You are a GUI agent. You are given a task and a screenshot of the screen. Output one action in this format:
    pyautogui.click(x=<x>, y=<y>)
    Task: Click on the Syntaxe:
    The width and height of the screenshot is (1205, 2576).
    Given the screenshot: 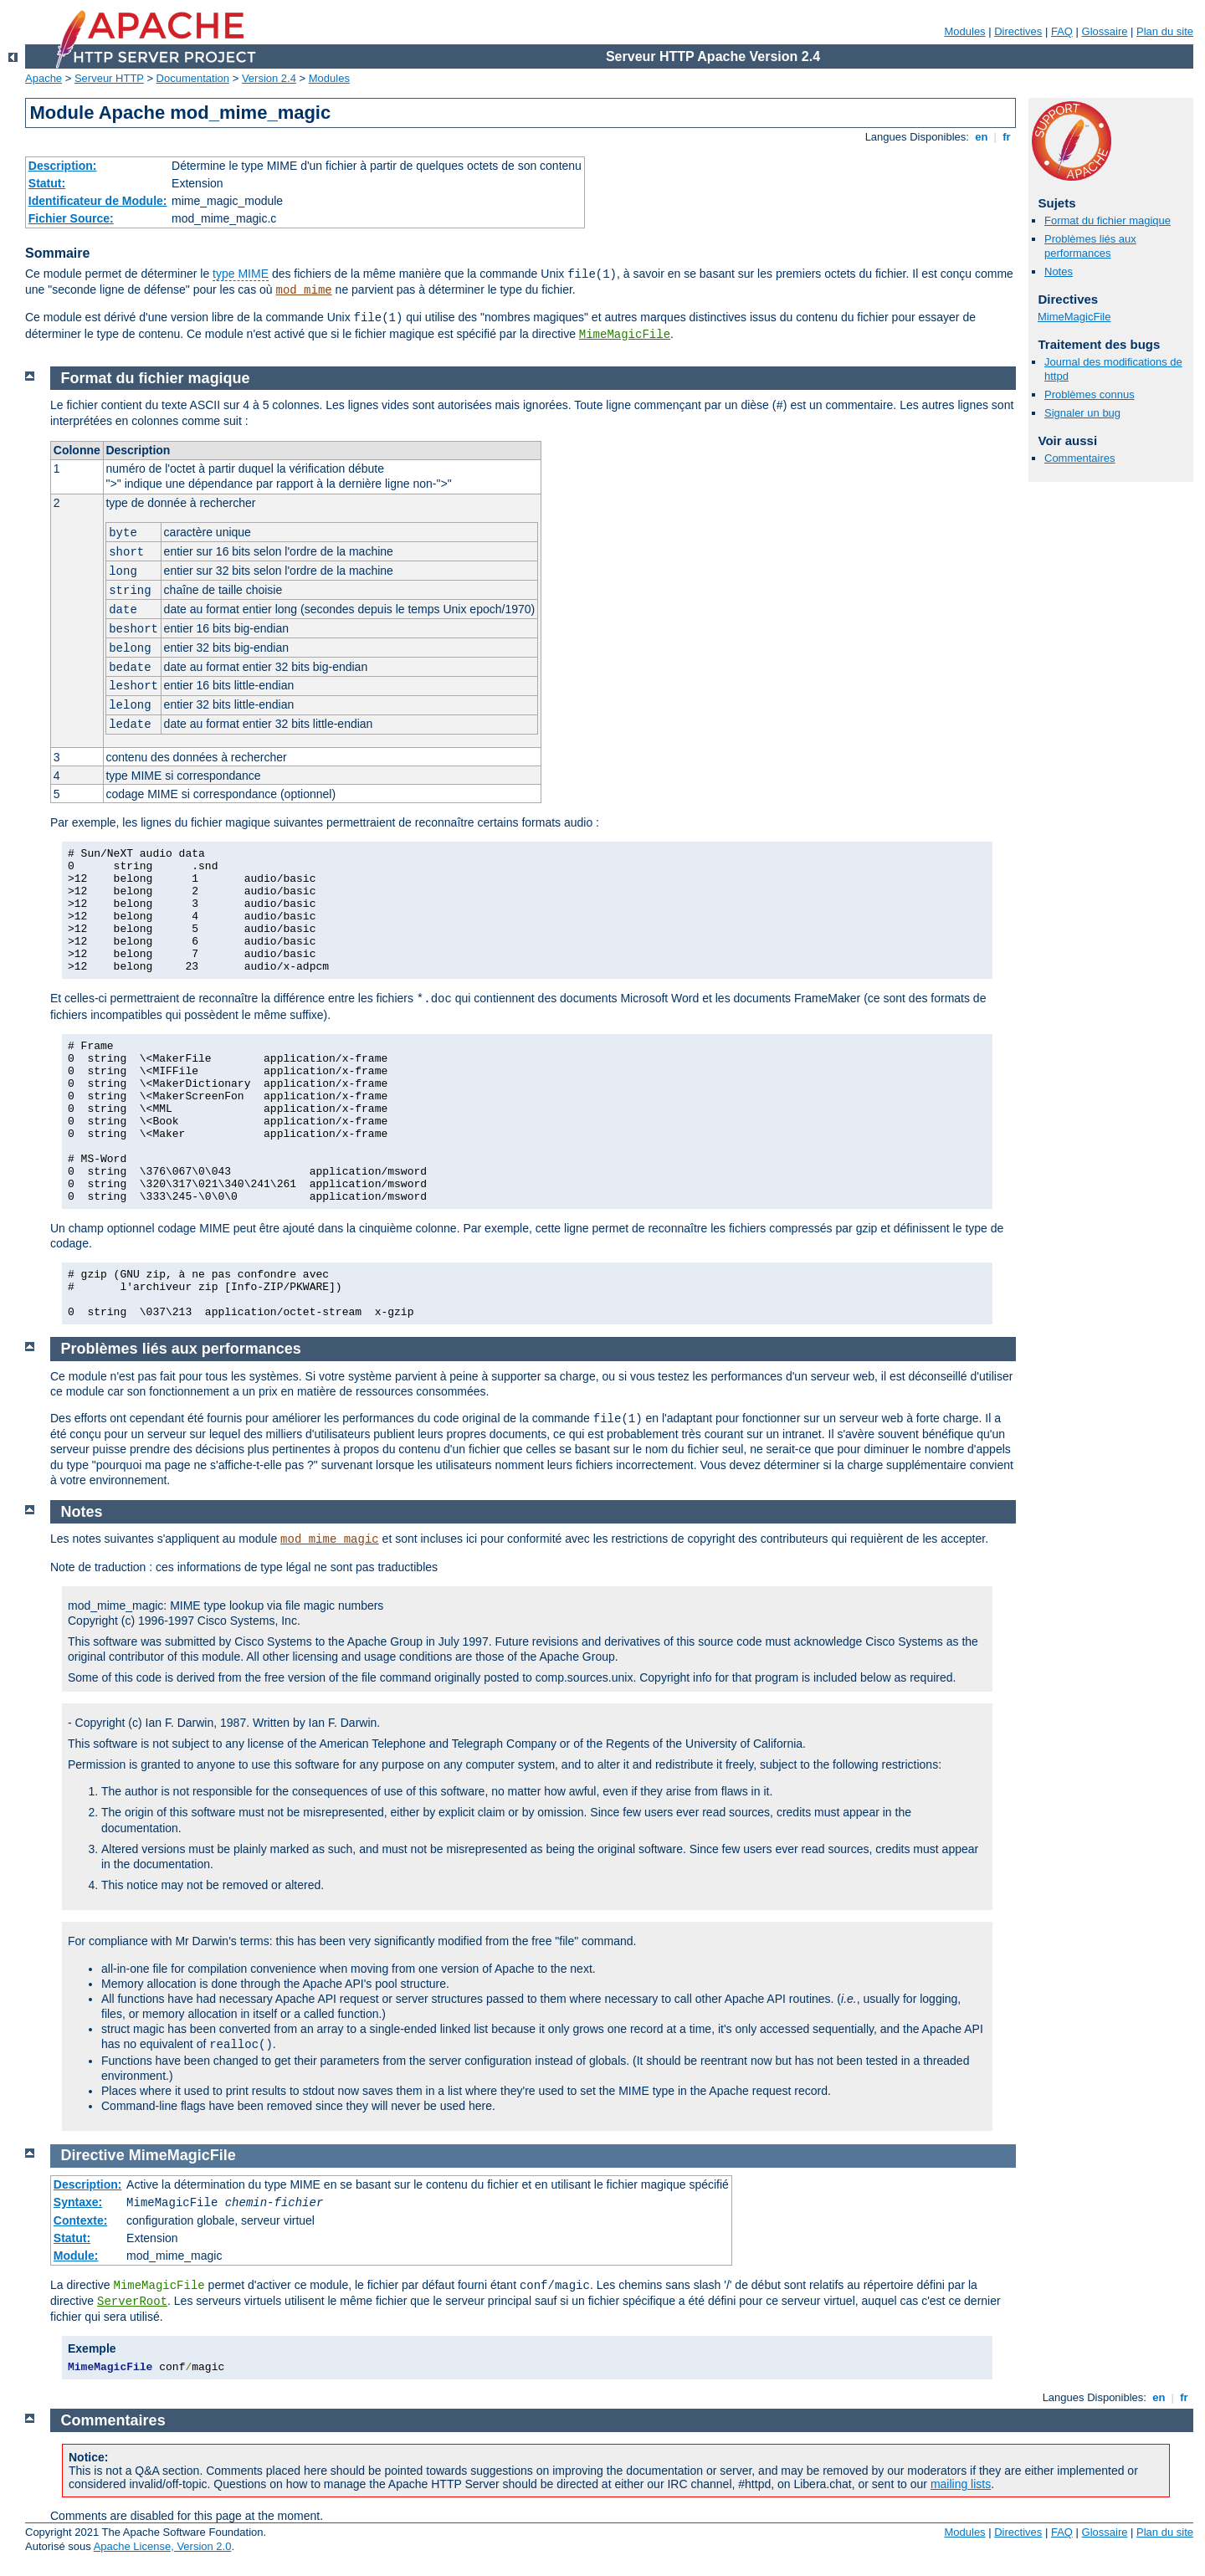 What is the action you would take?
    pyautogui.click(x=78, y=2202)
    